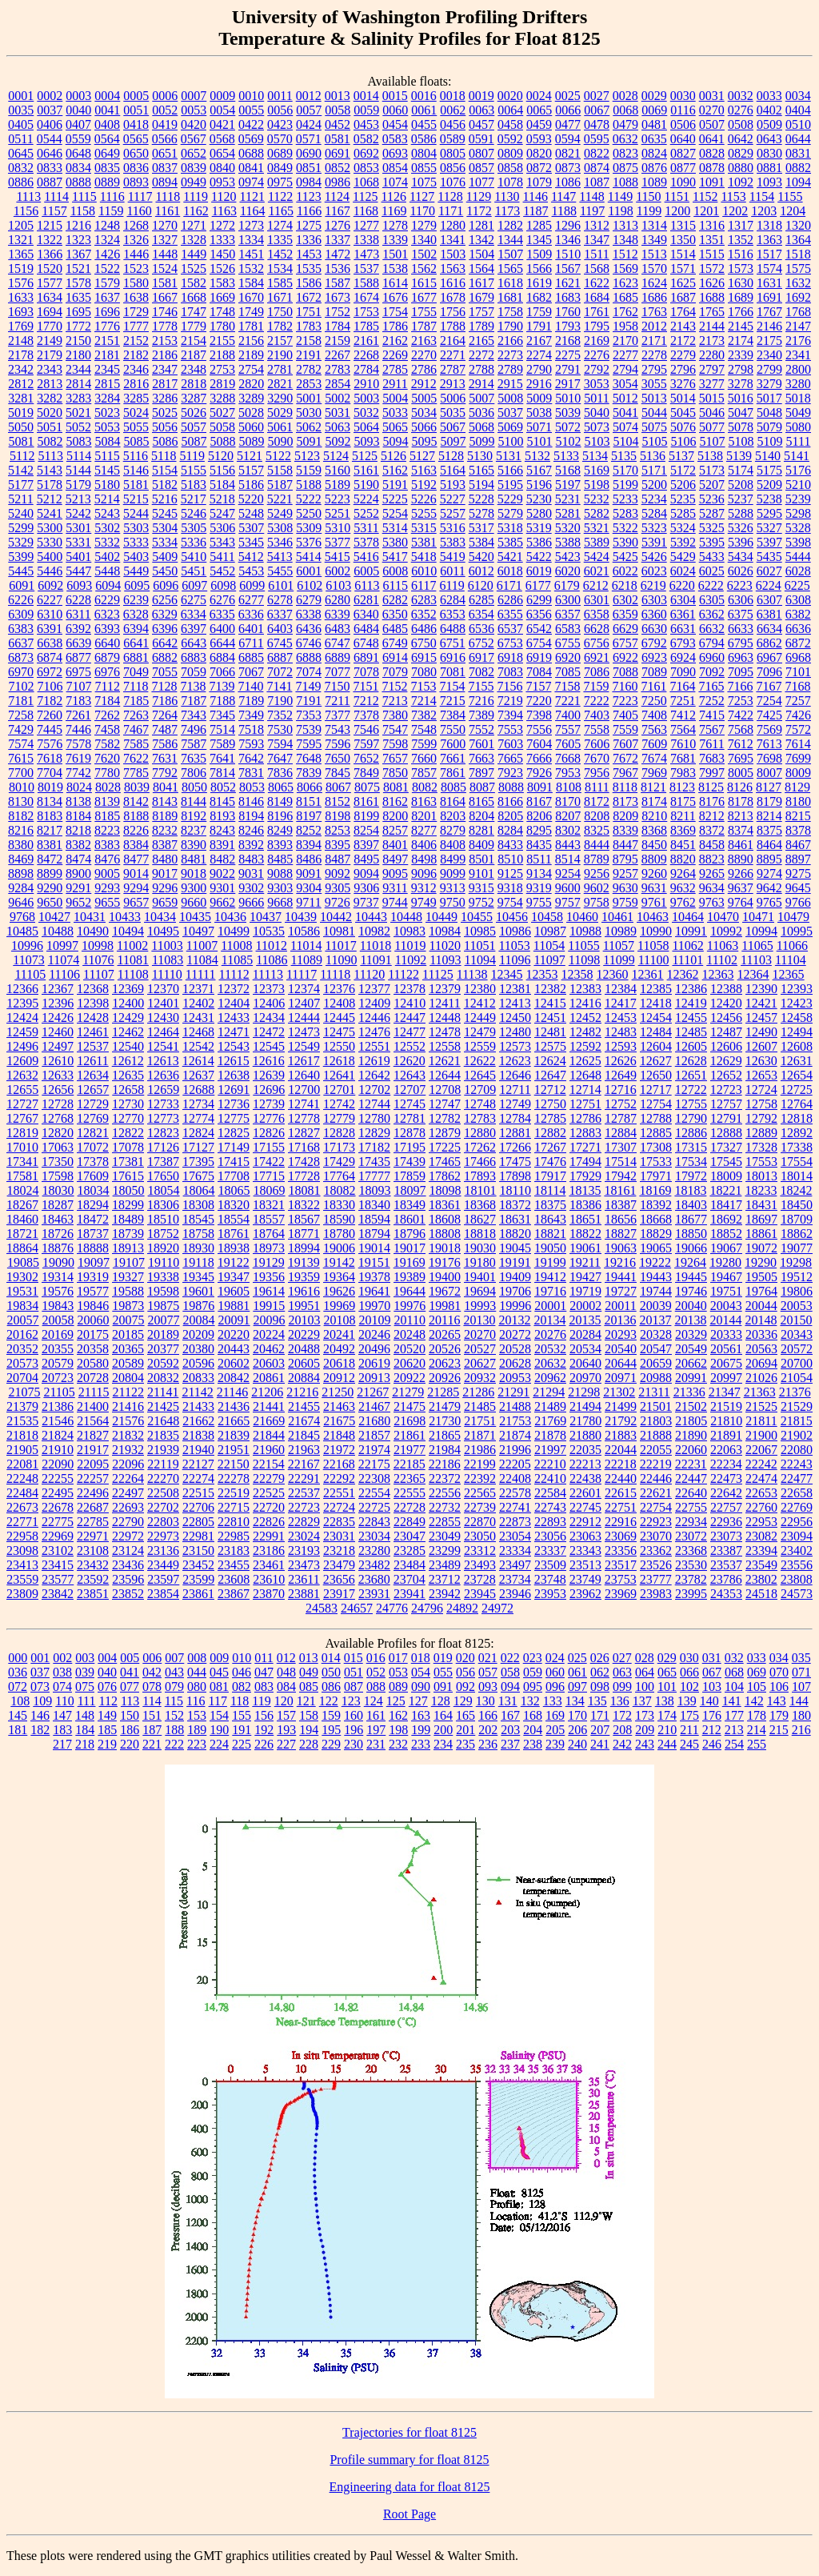 The height and width of the screenshot is (2576, 819). I want to click on 8065, so click(281, 787).